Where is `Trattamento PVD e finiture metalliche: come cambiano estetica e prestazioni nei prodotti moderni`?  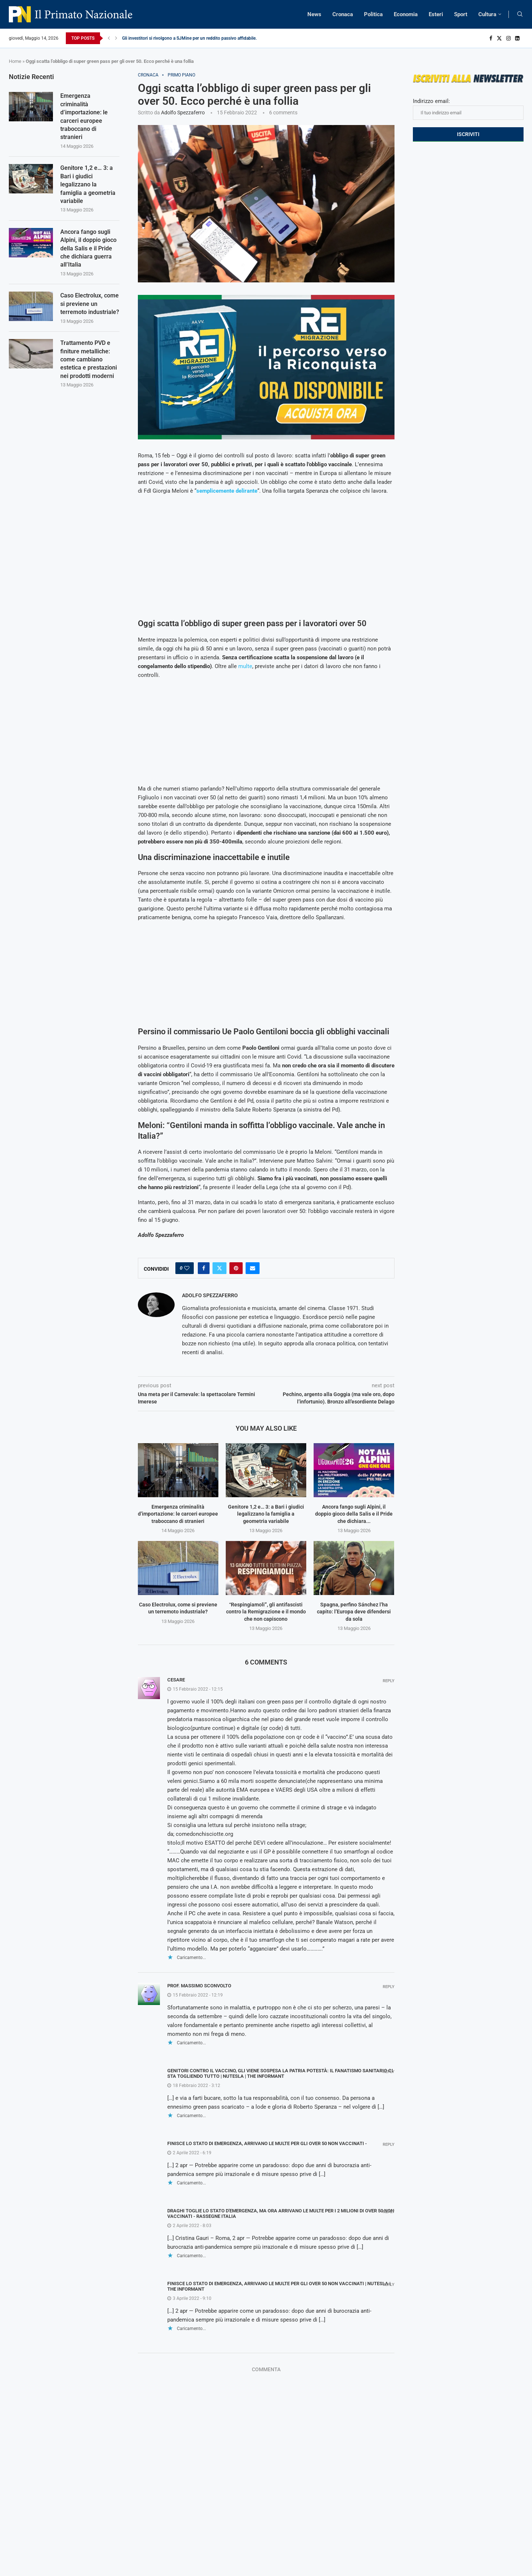 Trattamento PVD e finiture metalliche: come cambiano estetica e prestazioni nei prodotti moderni is located at coordinates (88, 359).